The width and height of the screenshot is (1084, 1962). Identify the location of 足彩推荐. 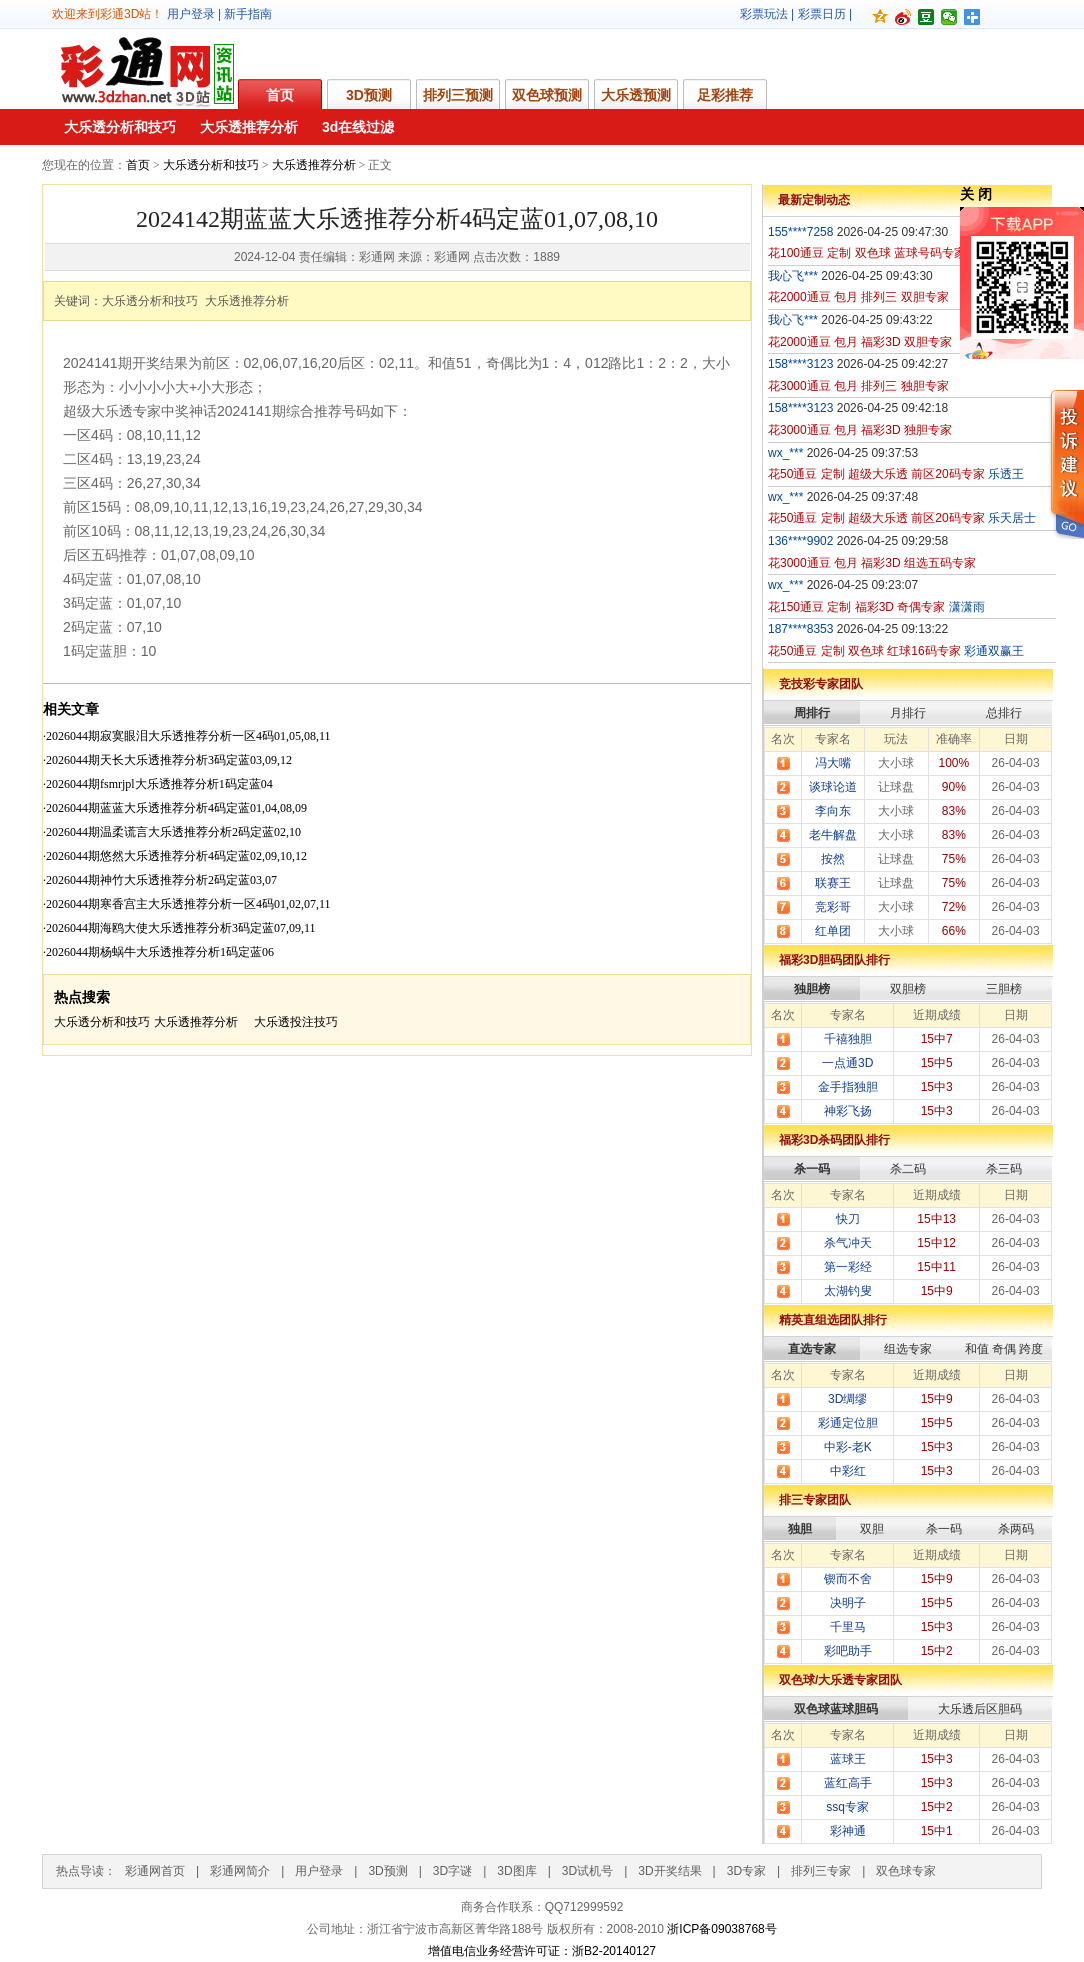
(725, 95).